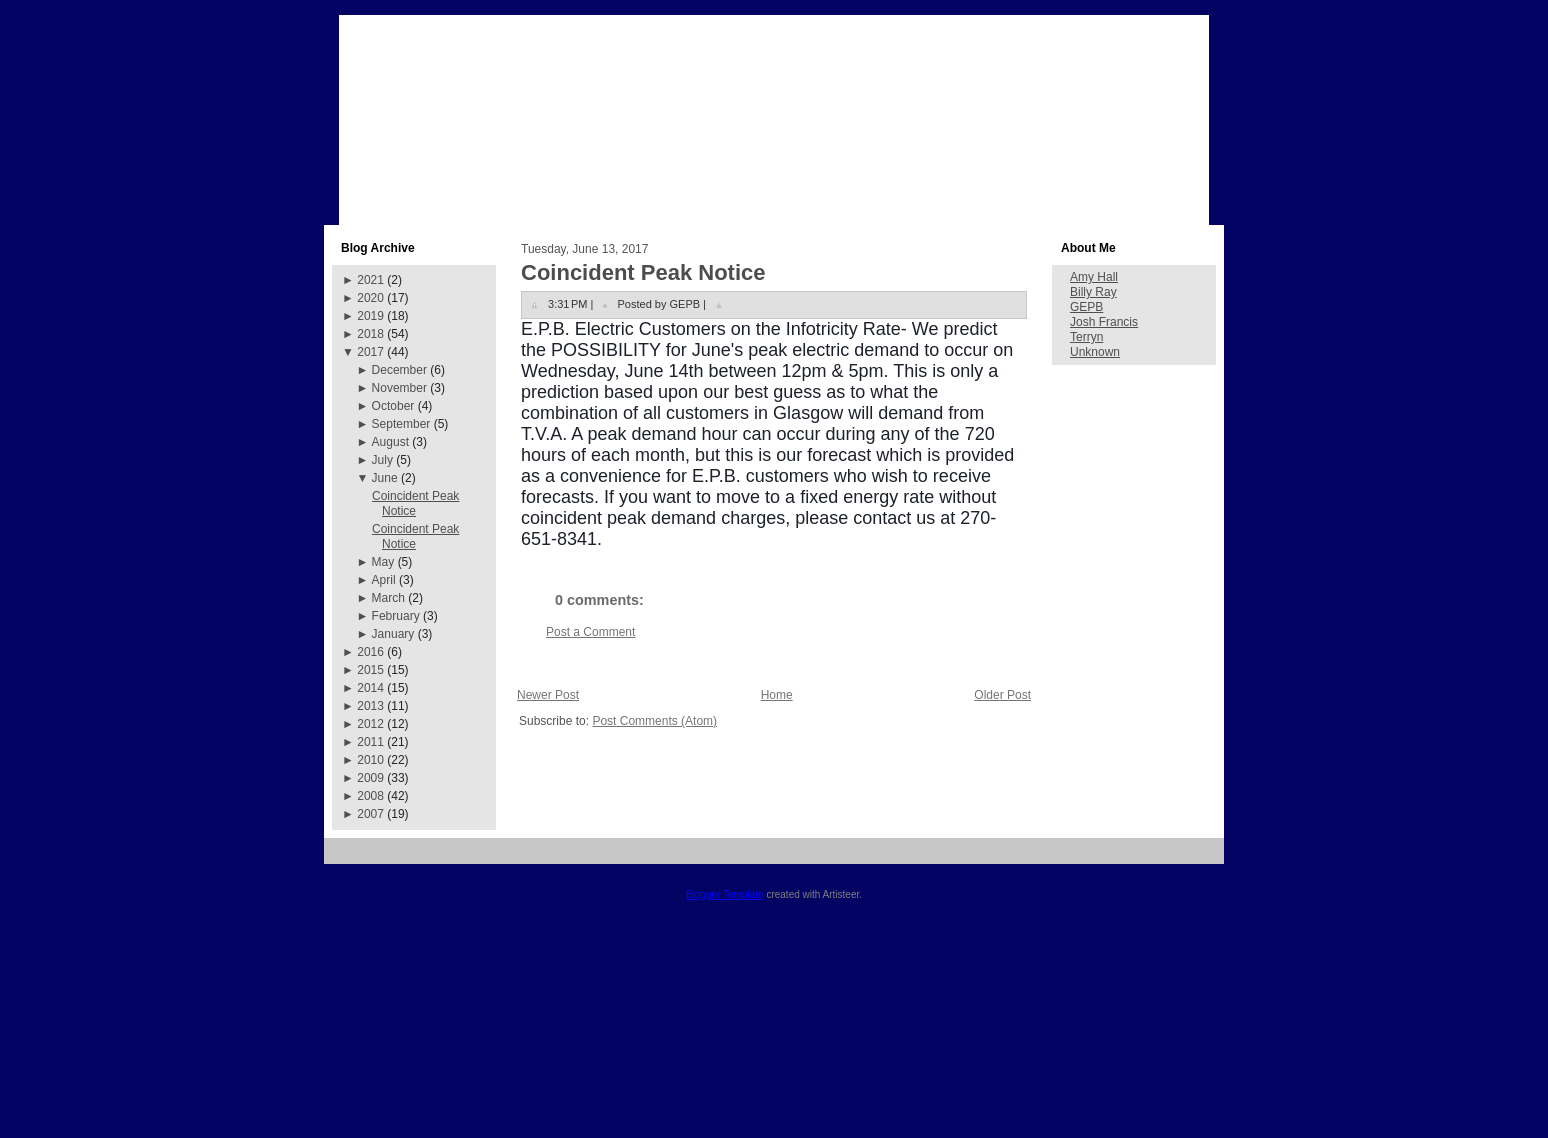 The height and width of the screenshot is (1138, 1548). Describe the element at coordinates (370, 334) in the screenshot. I see `2018` at that location.